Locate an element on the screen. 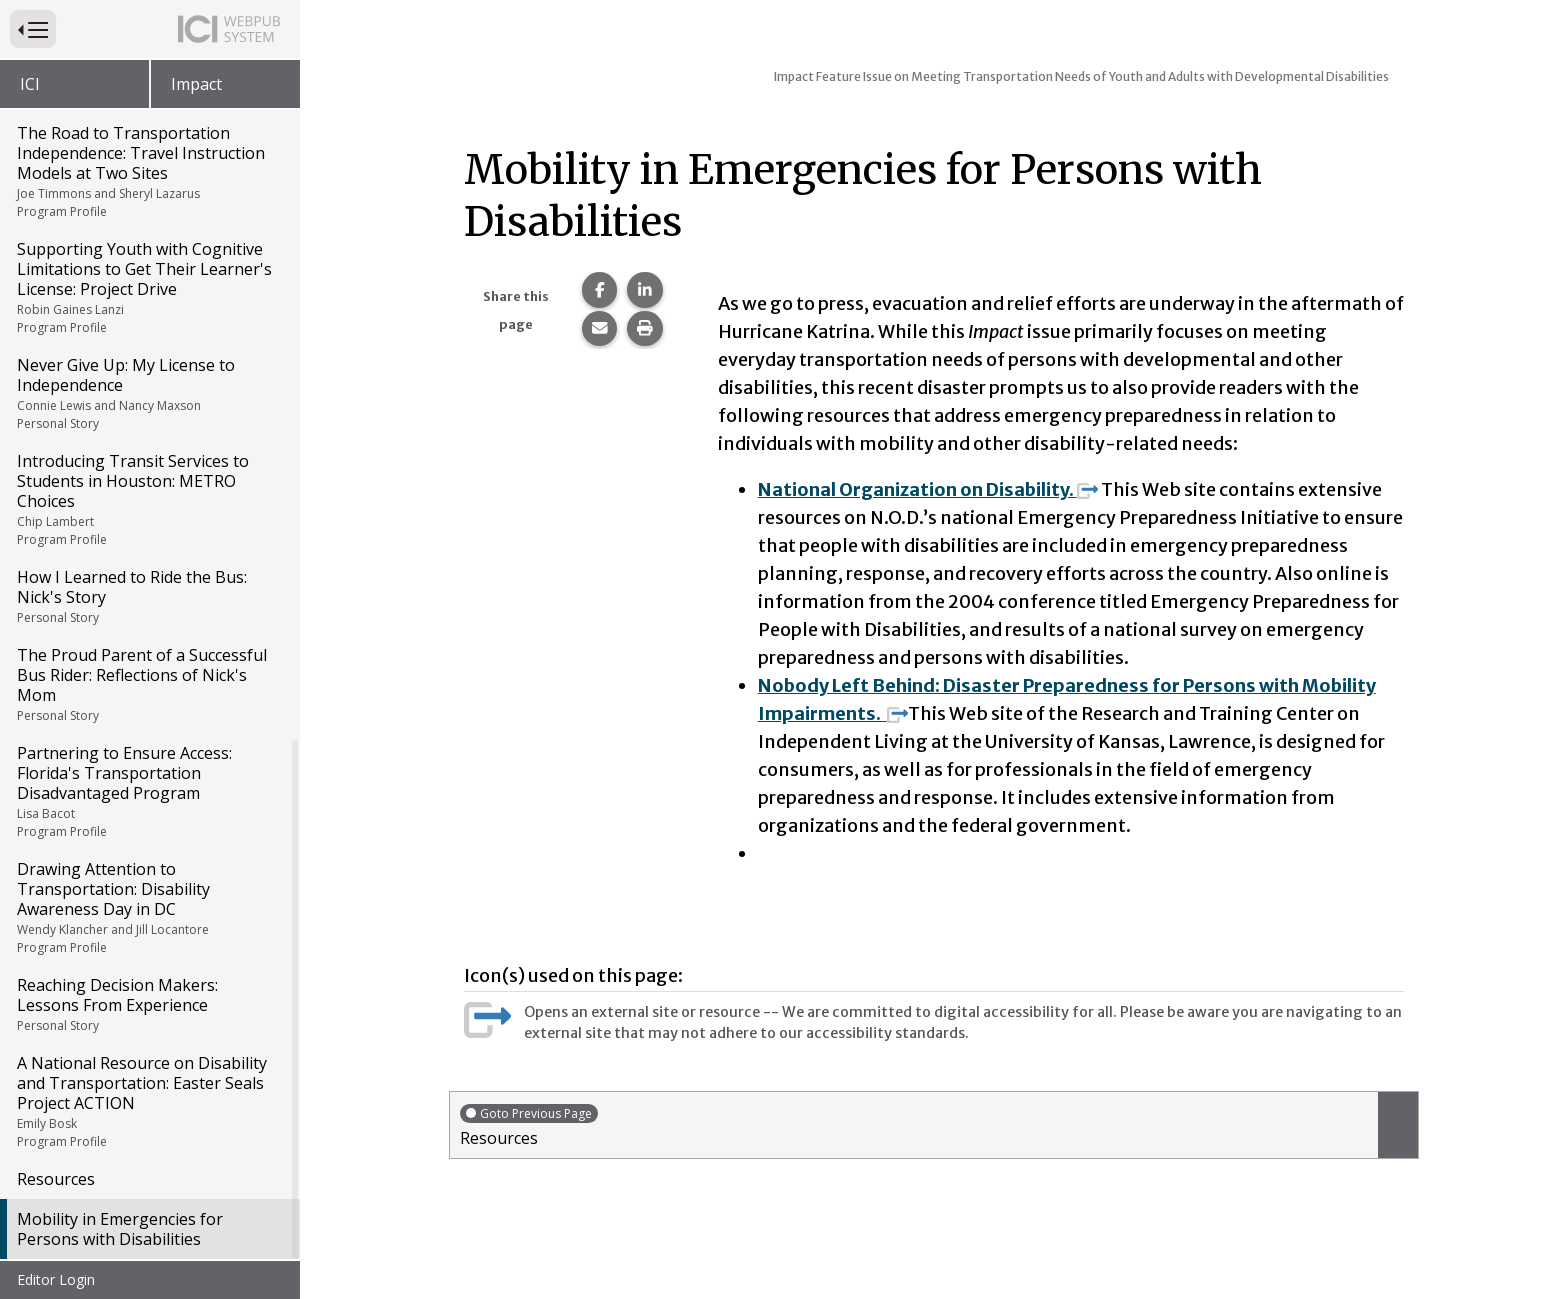 The width and height of the screenshot is (1568, 1299). Mobility in Emergencies for Persons with Disabilities is located at coordinates (120, 1229).